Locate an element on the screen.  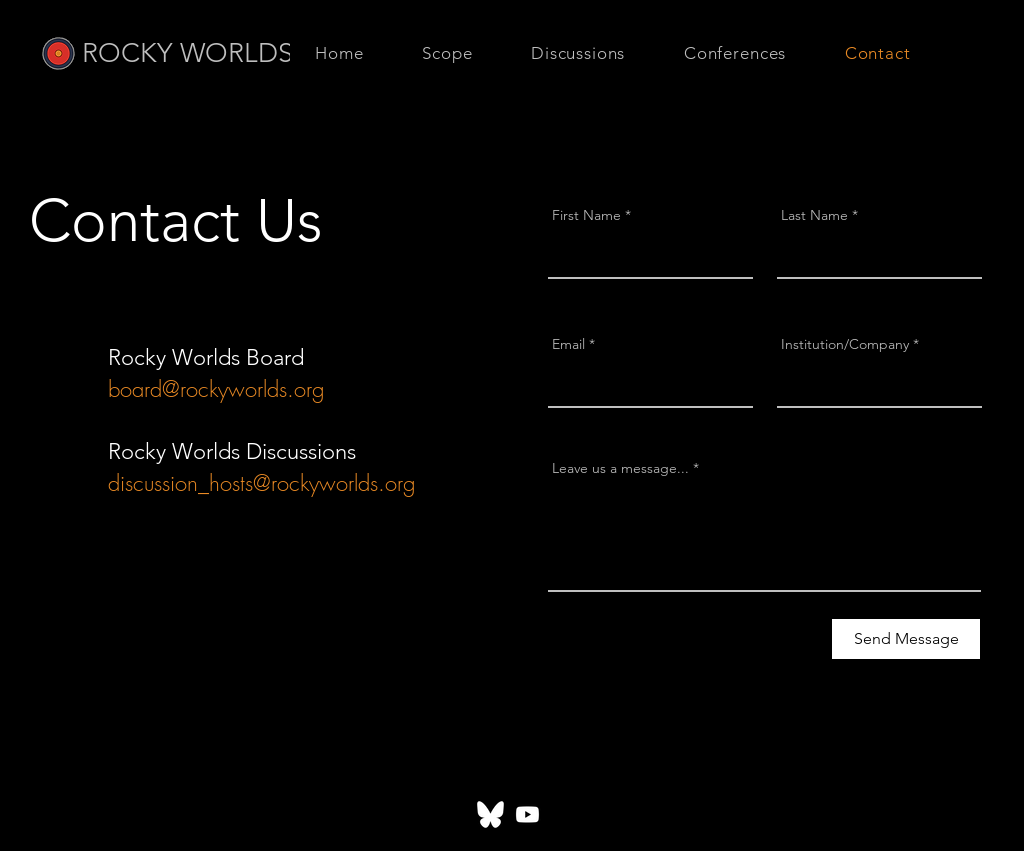
First Name is located at coordinates (586, 215).